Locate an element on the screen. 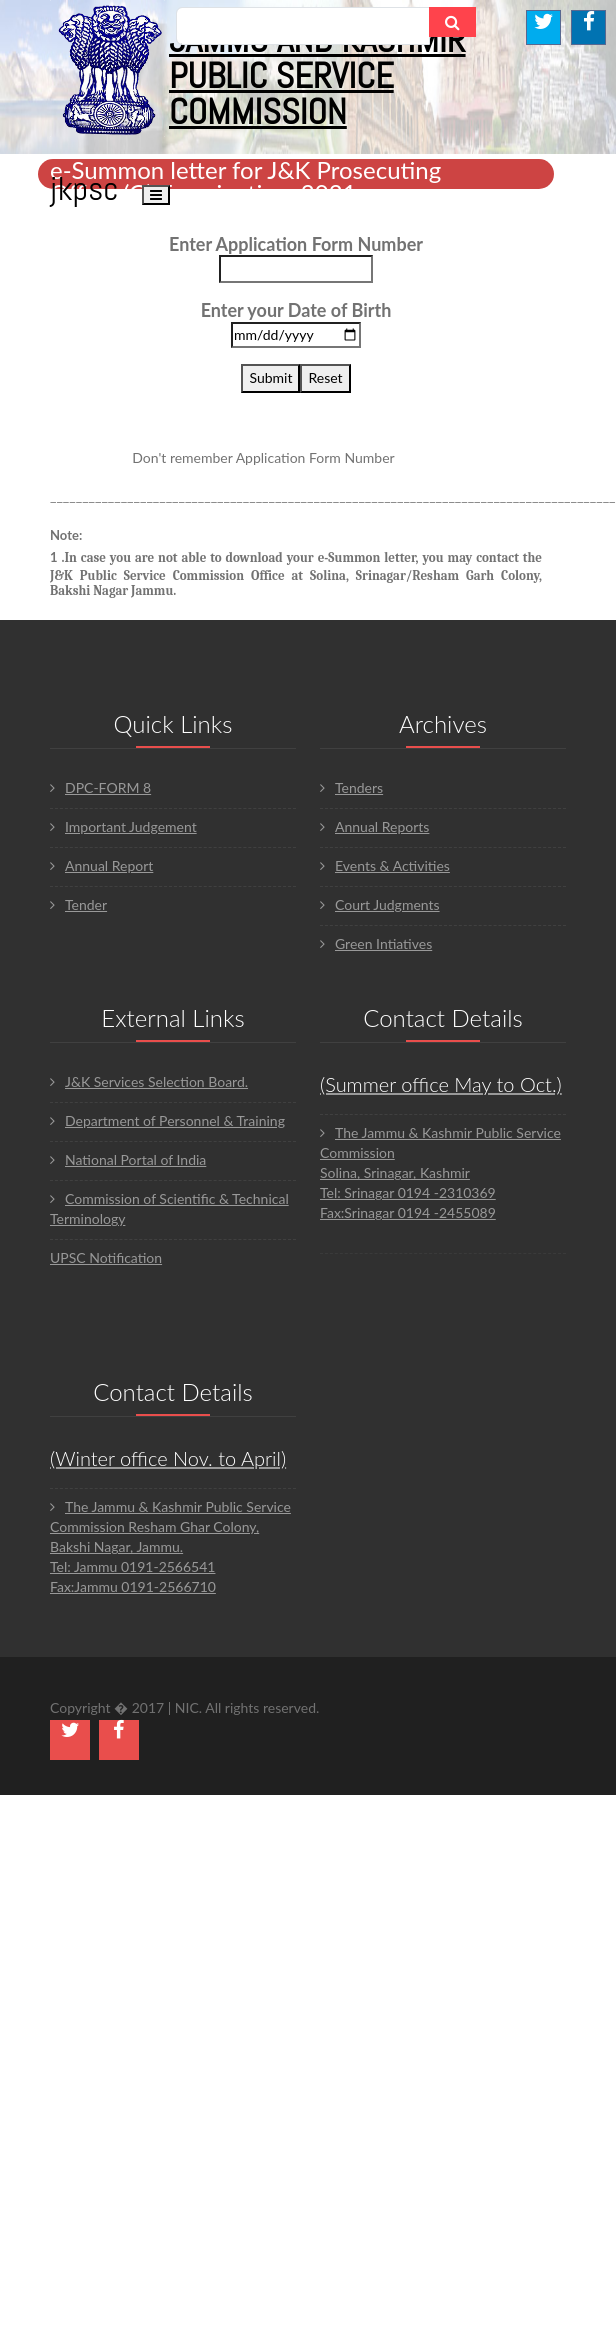 The width and height of the screenshot is (616, 2334). Tender is located at coordinates (78, 904).